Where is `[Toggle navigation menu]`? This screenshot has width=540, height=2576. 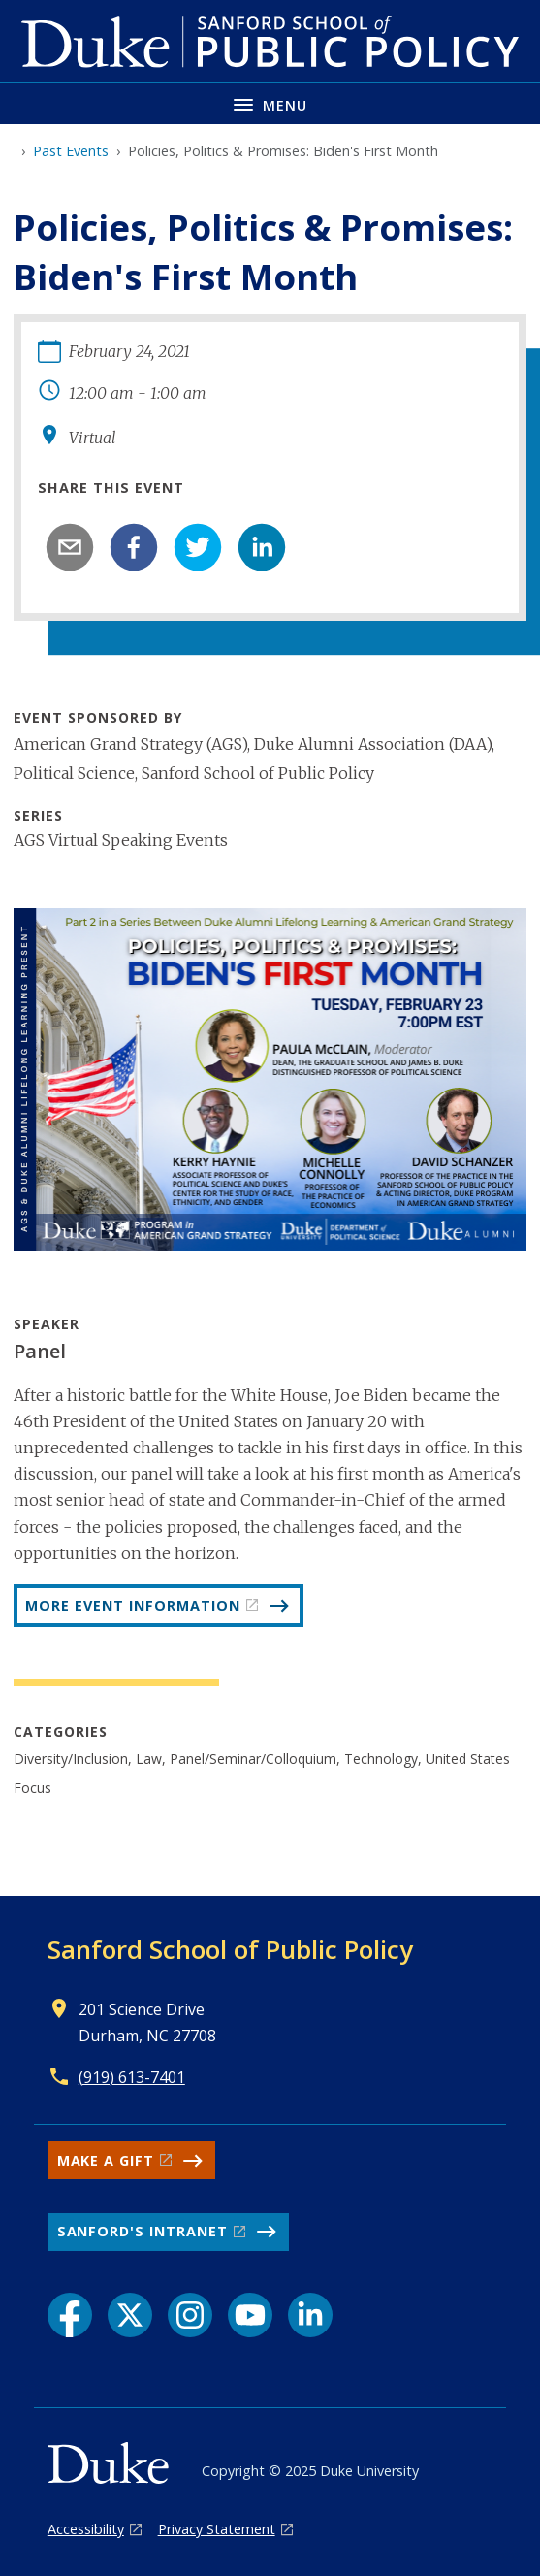 [Toggle navigation menu] is located at coordinates (270, 103).